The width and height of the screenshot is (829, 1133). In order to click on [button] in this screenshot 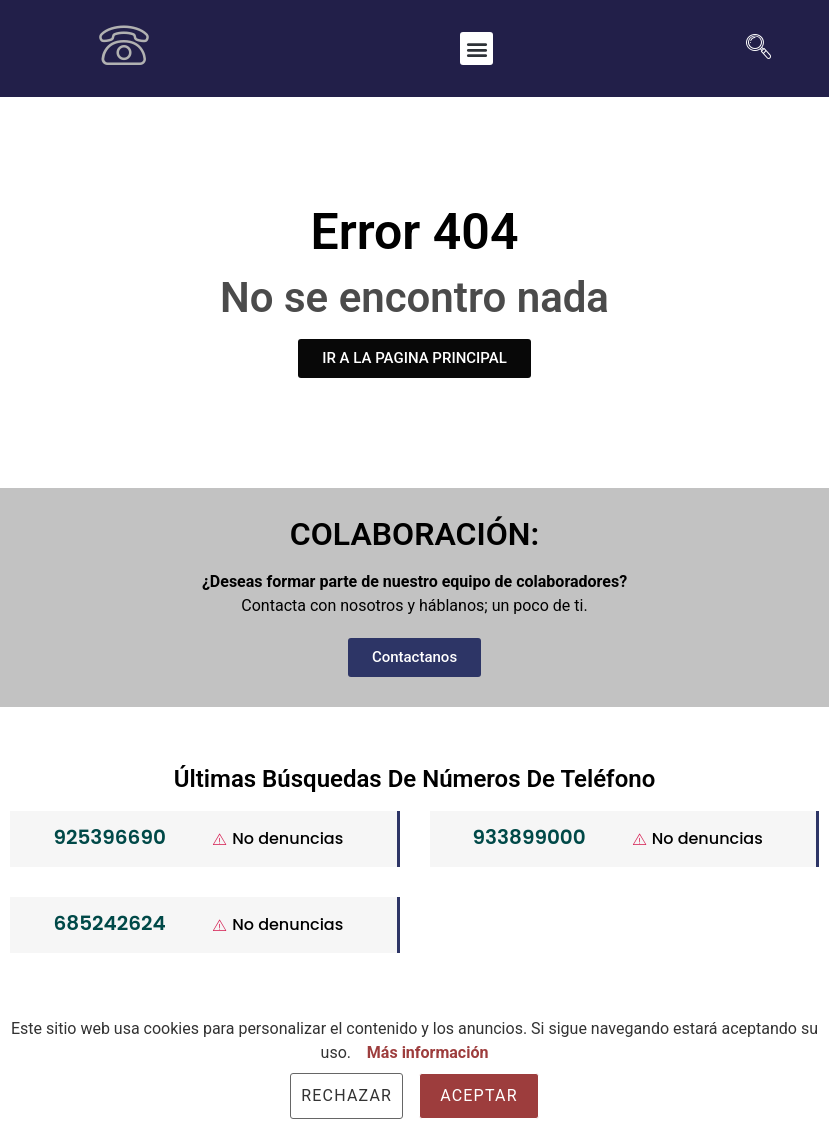, I will do `click(476, 48)`.